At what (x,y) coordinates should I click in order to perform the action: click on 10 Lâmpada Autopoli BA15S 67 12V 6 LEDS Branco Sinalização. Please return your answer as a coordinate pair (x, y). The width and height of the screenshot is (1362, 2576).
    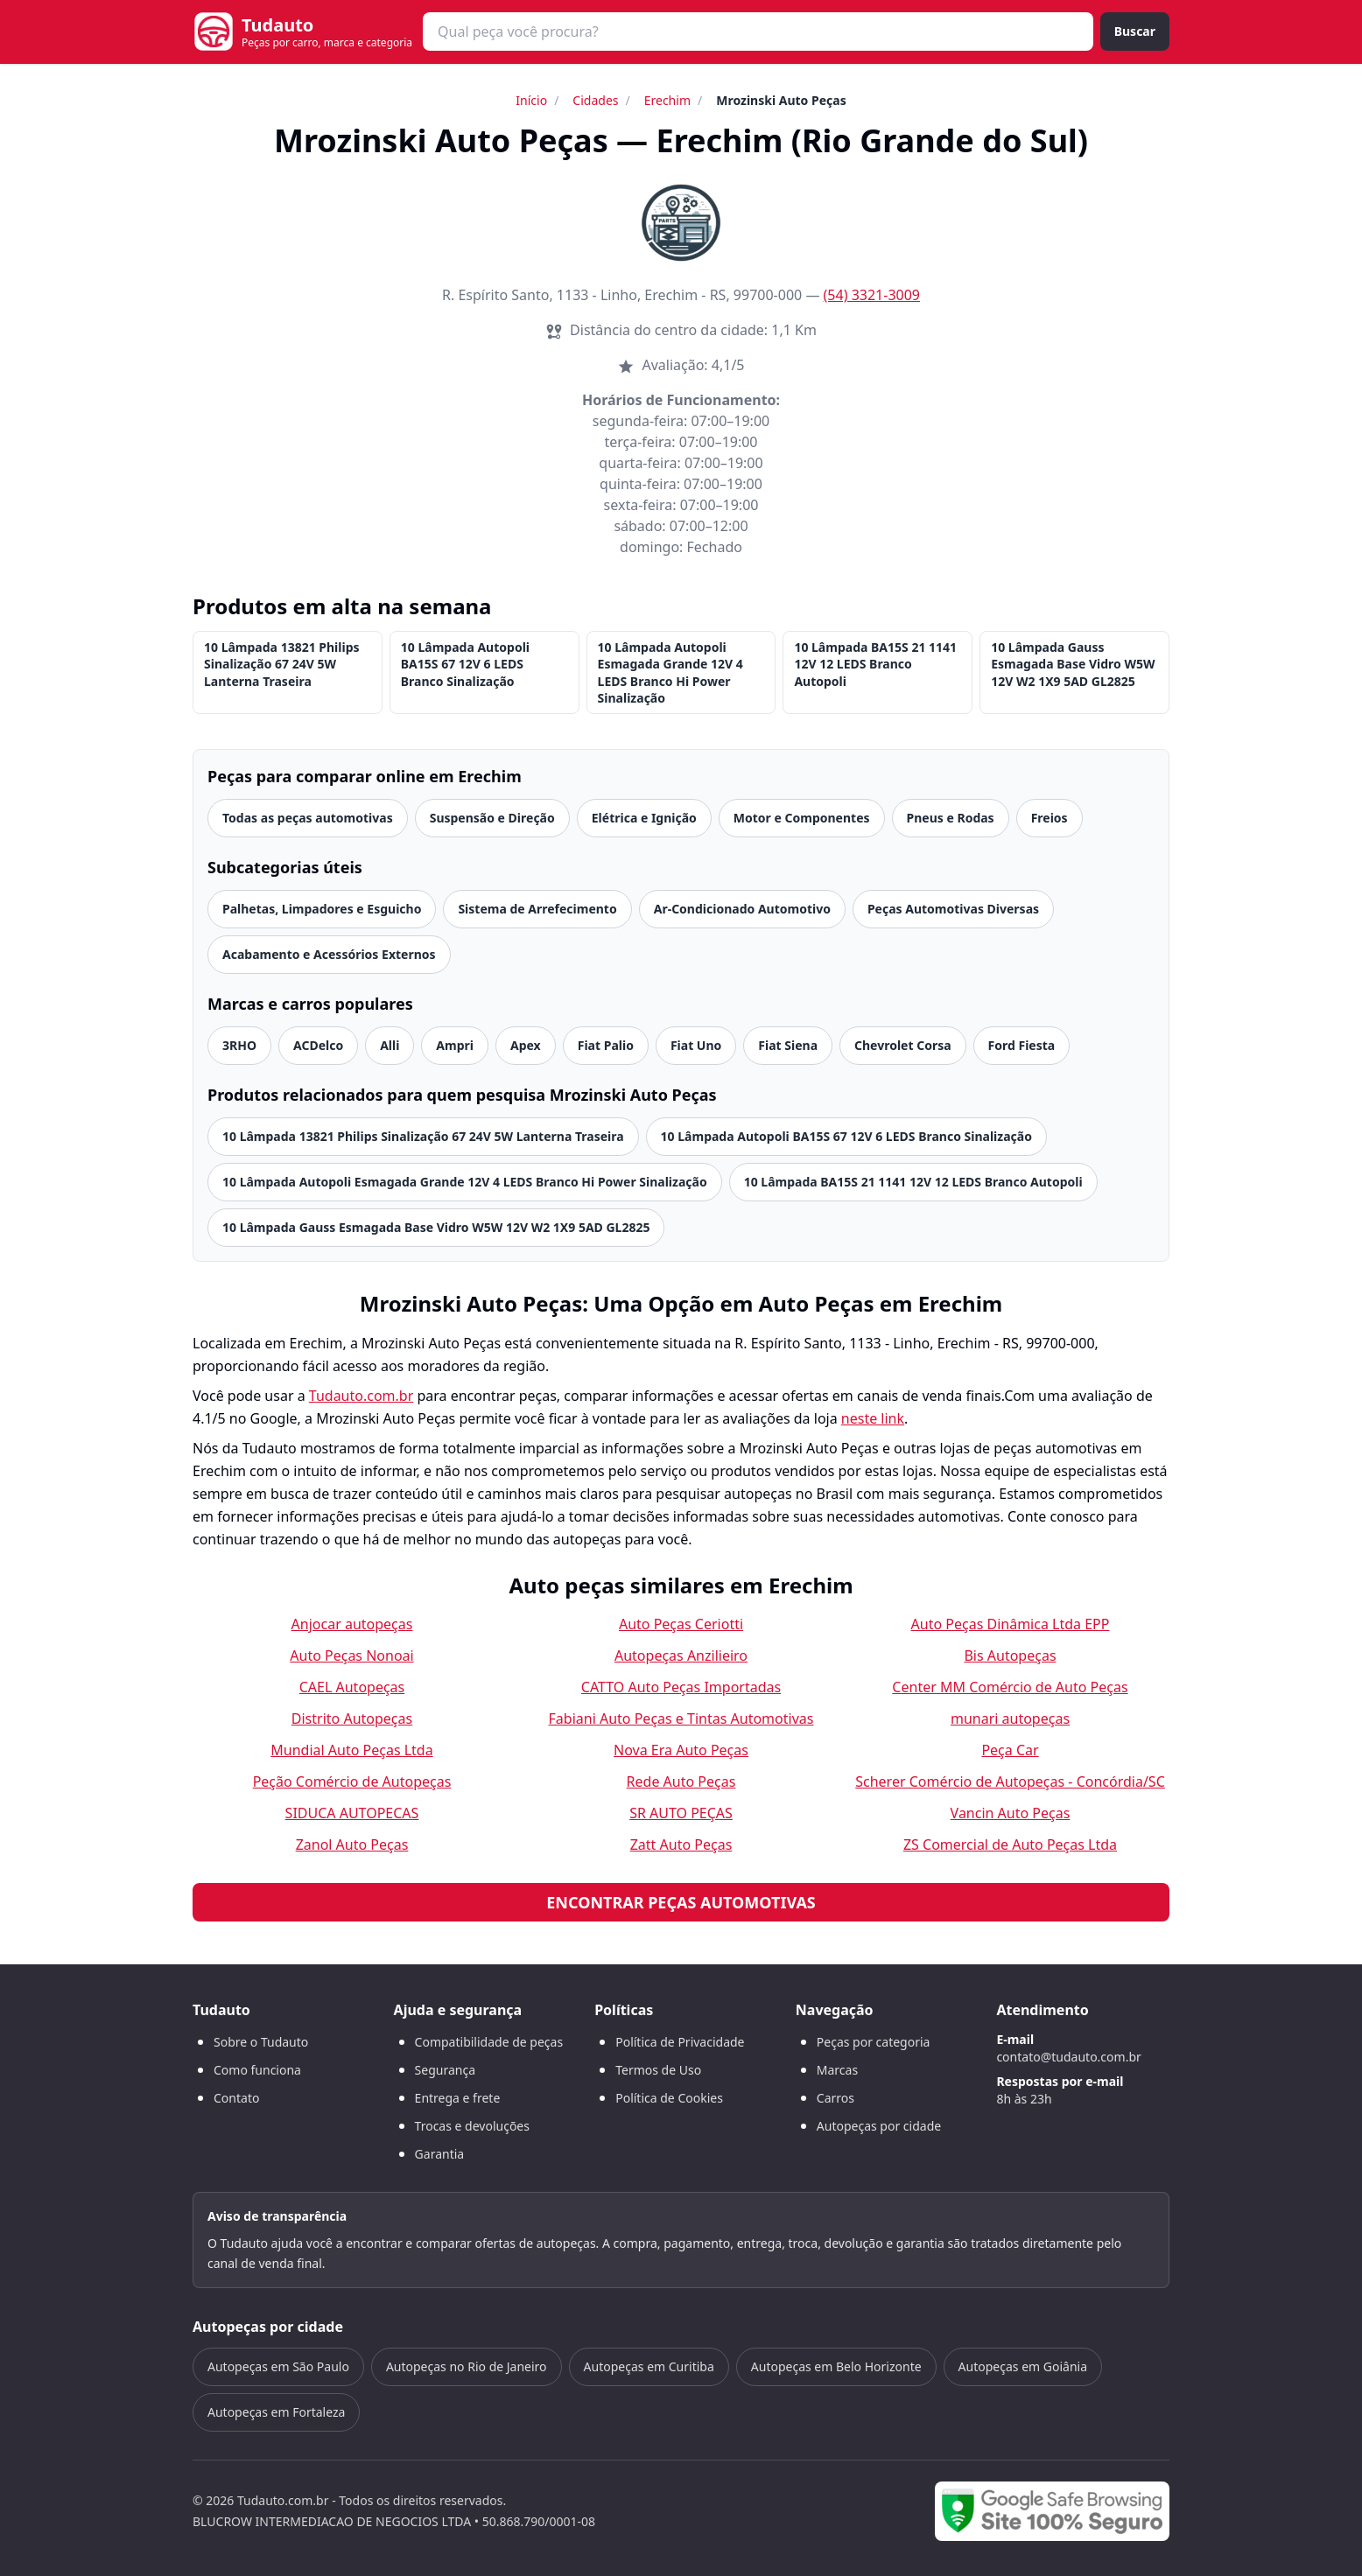
    Looking at the image, I should click on (465, 664).